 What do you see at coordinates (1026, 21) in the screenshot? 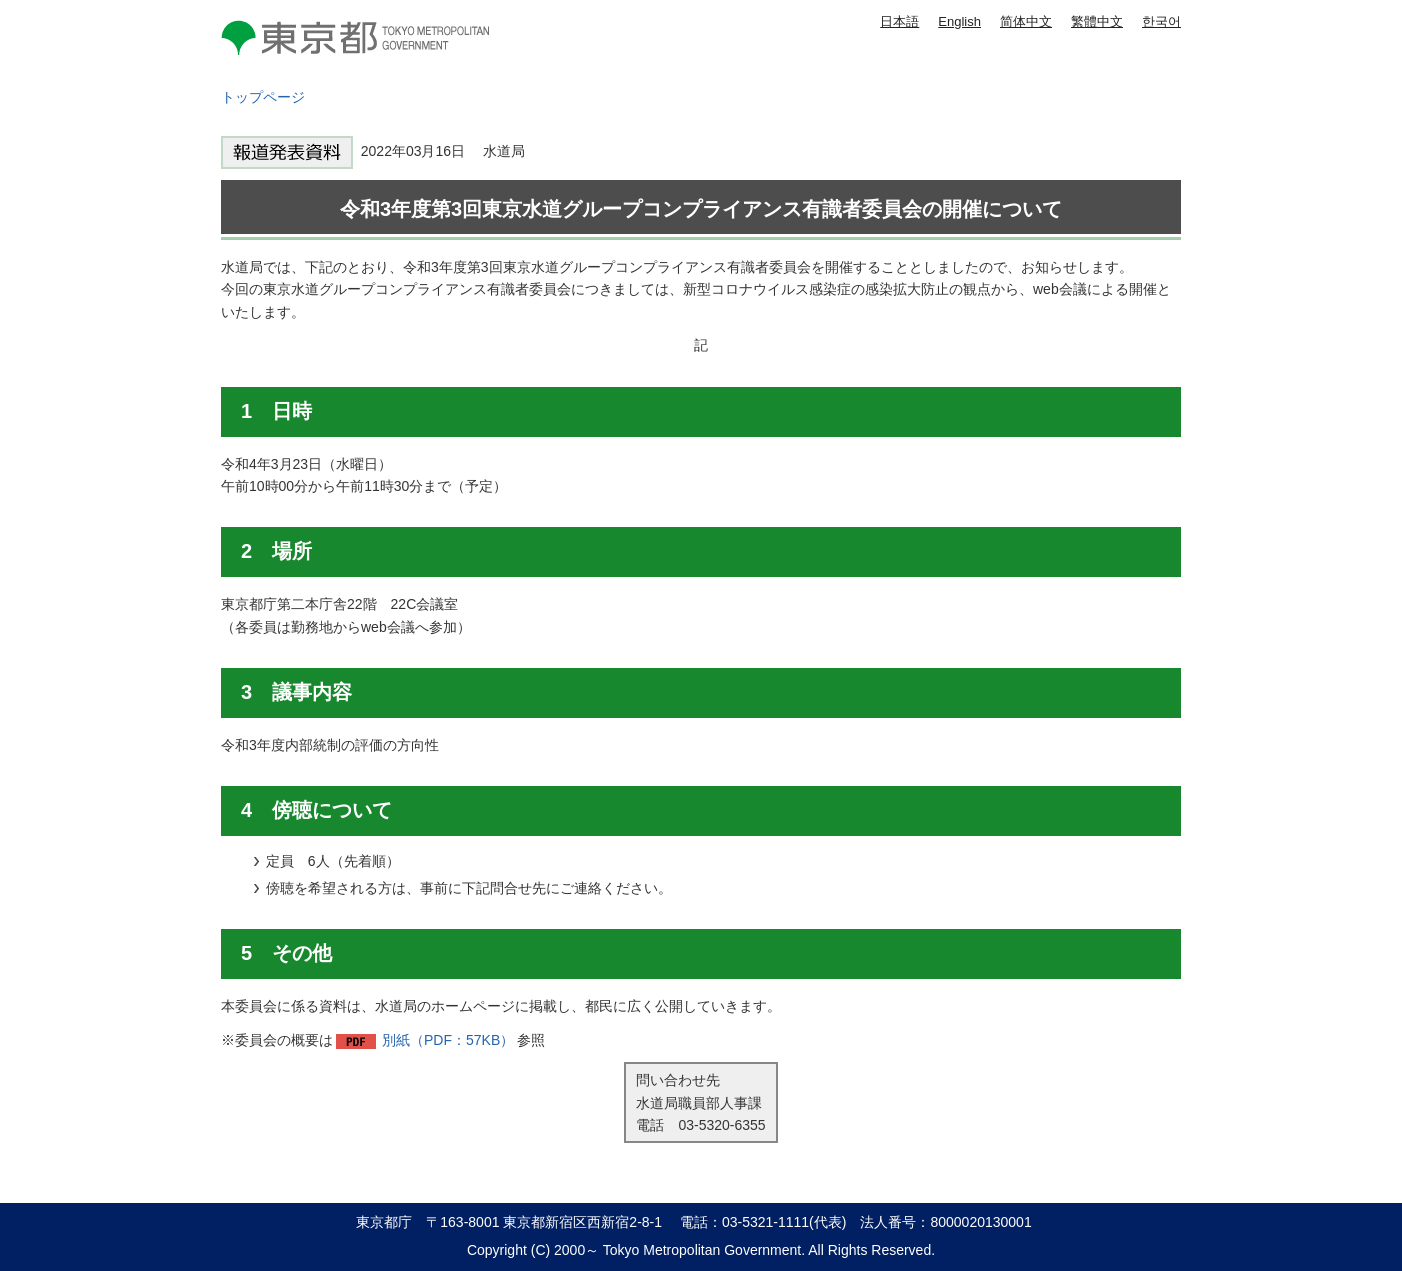
I see `简体中文` at bounding box center [1026, 21].